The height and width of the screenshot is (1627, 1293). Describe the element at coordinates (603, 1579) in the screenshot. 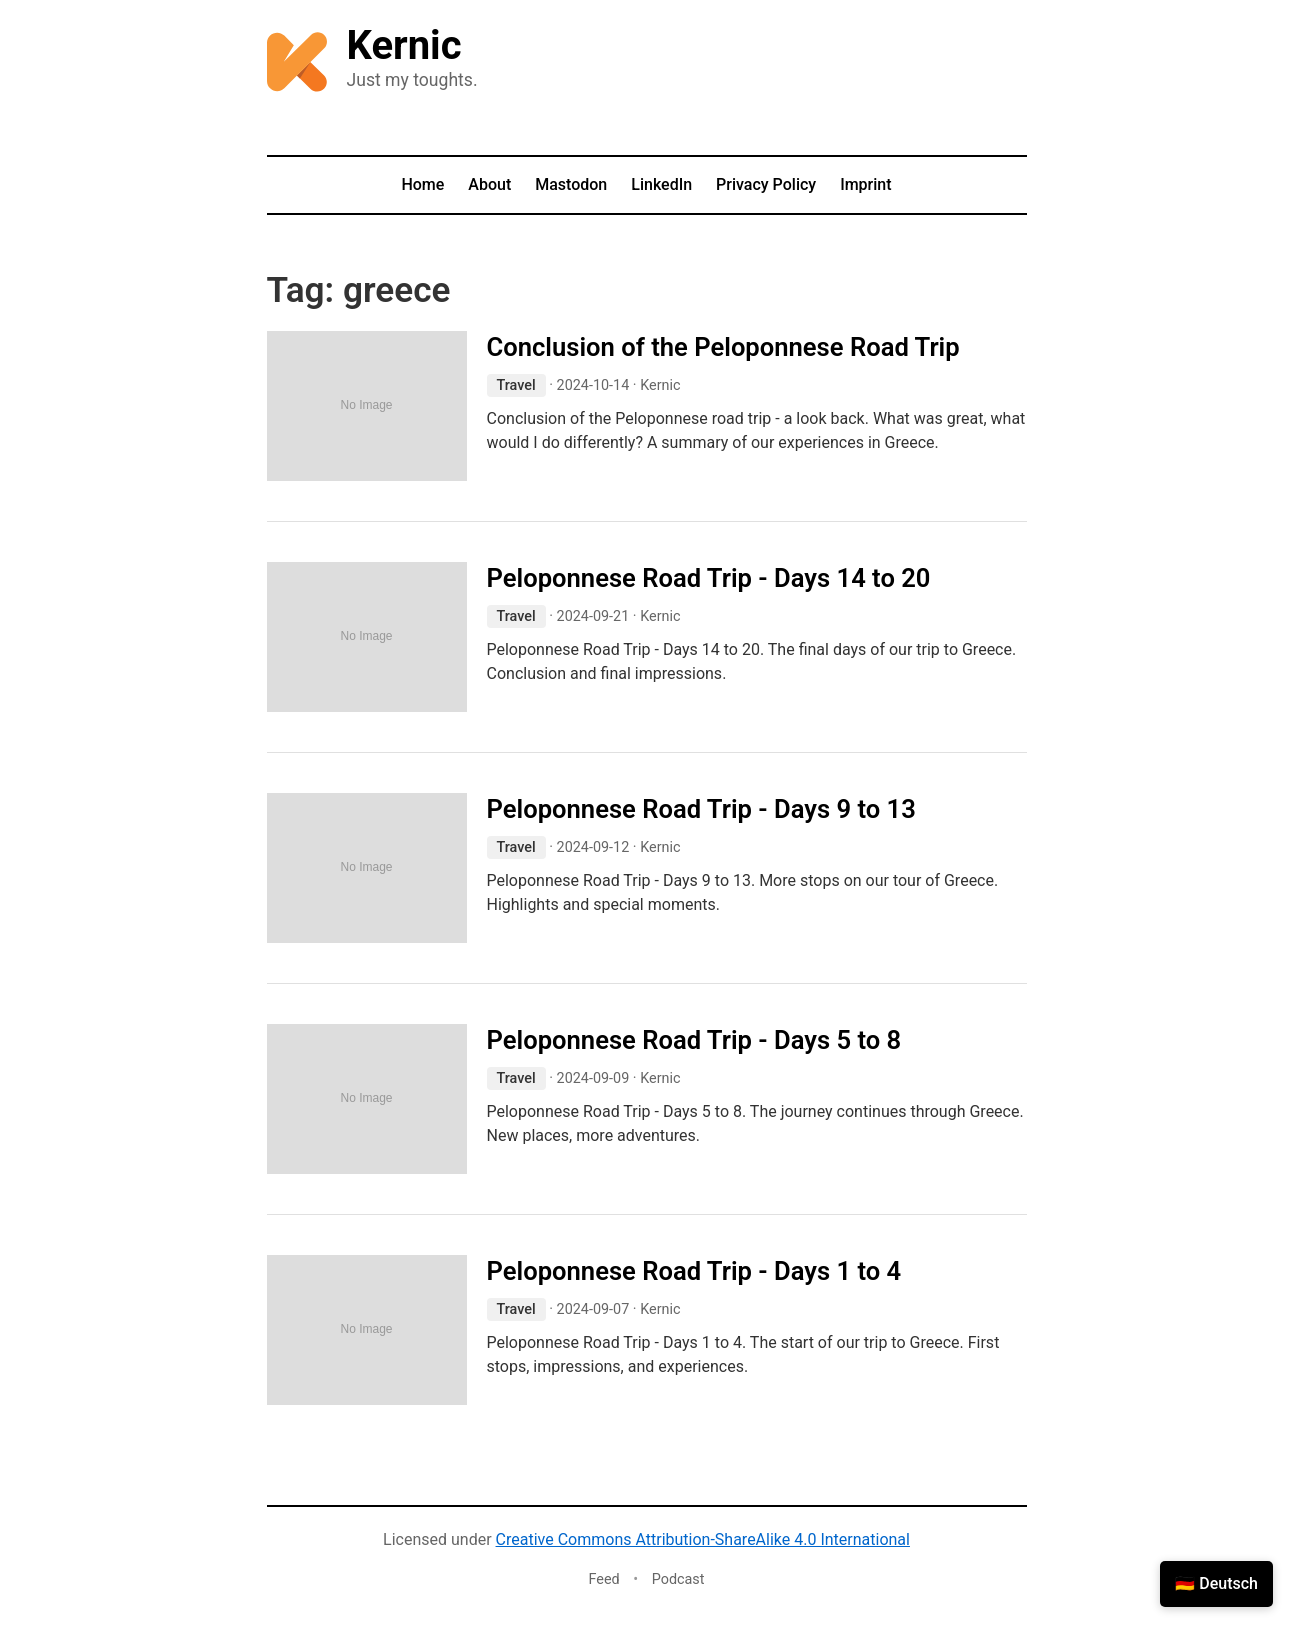

I see `Feed` at that location.